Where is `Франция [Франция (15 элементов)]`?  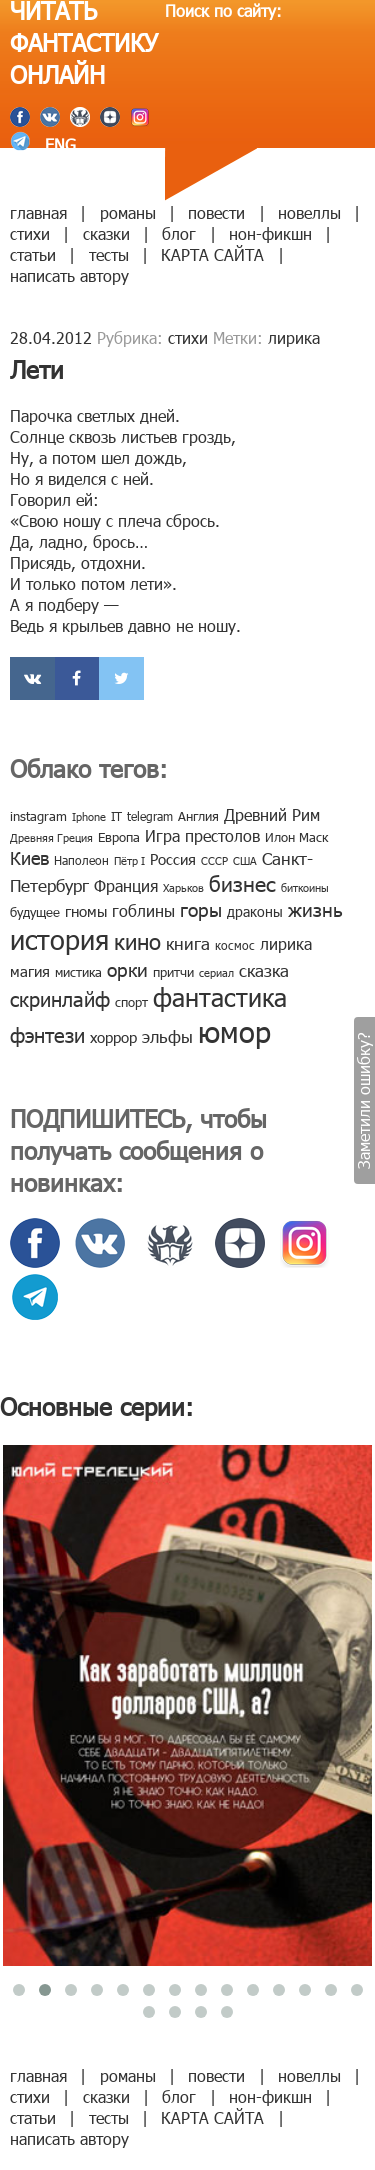 Франция [Франция (15 элементов)] is located at coordinates (126, 885).